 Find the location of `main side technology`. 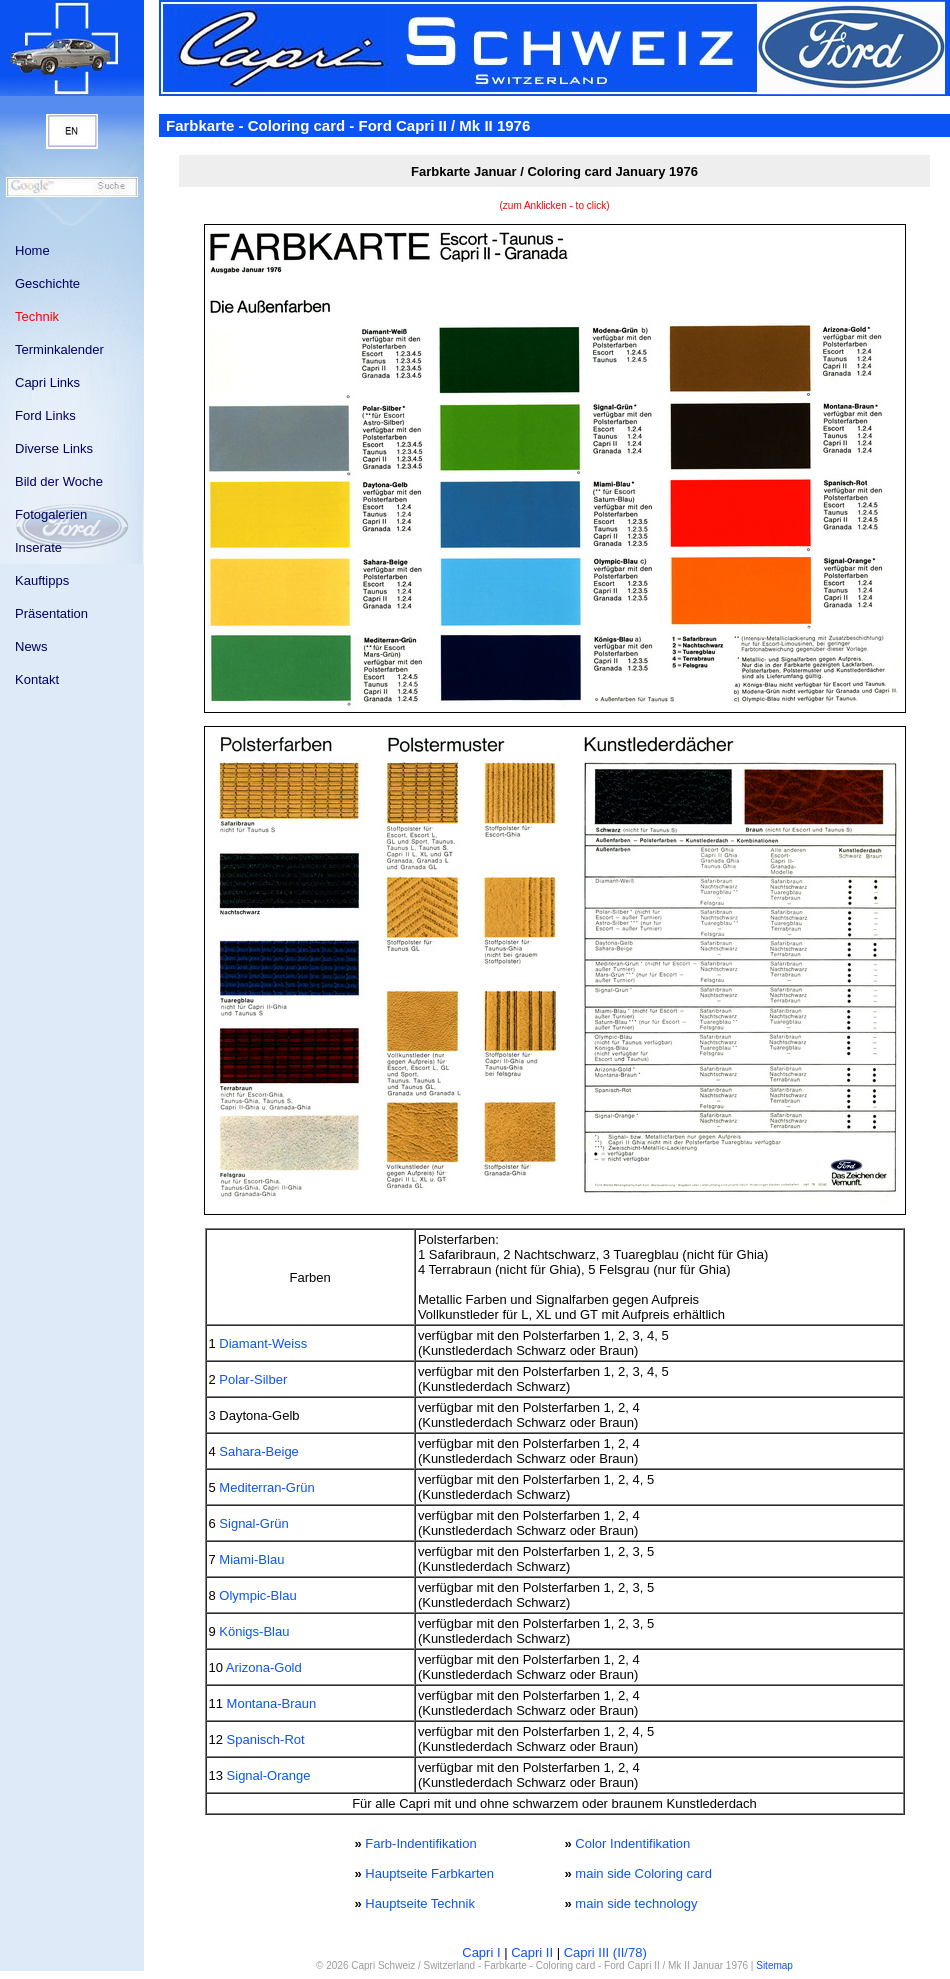

main side technology is located at coordinates (636, 1903).